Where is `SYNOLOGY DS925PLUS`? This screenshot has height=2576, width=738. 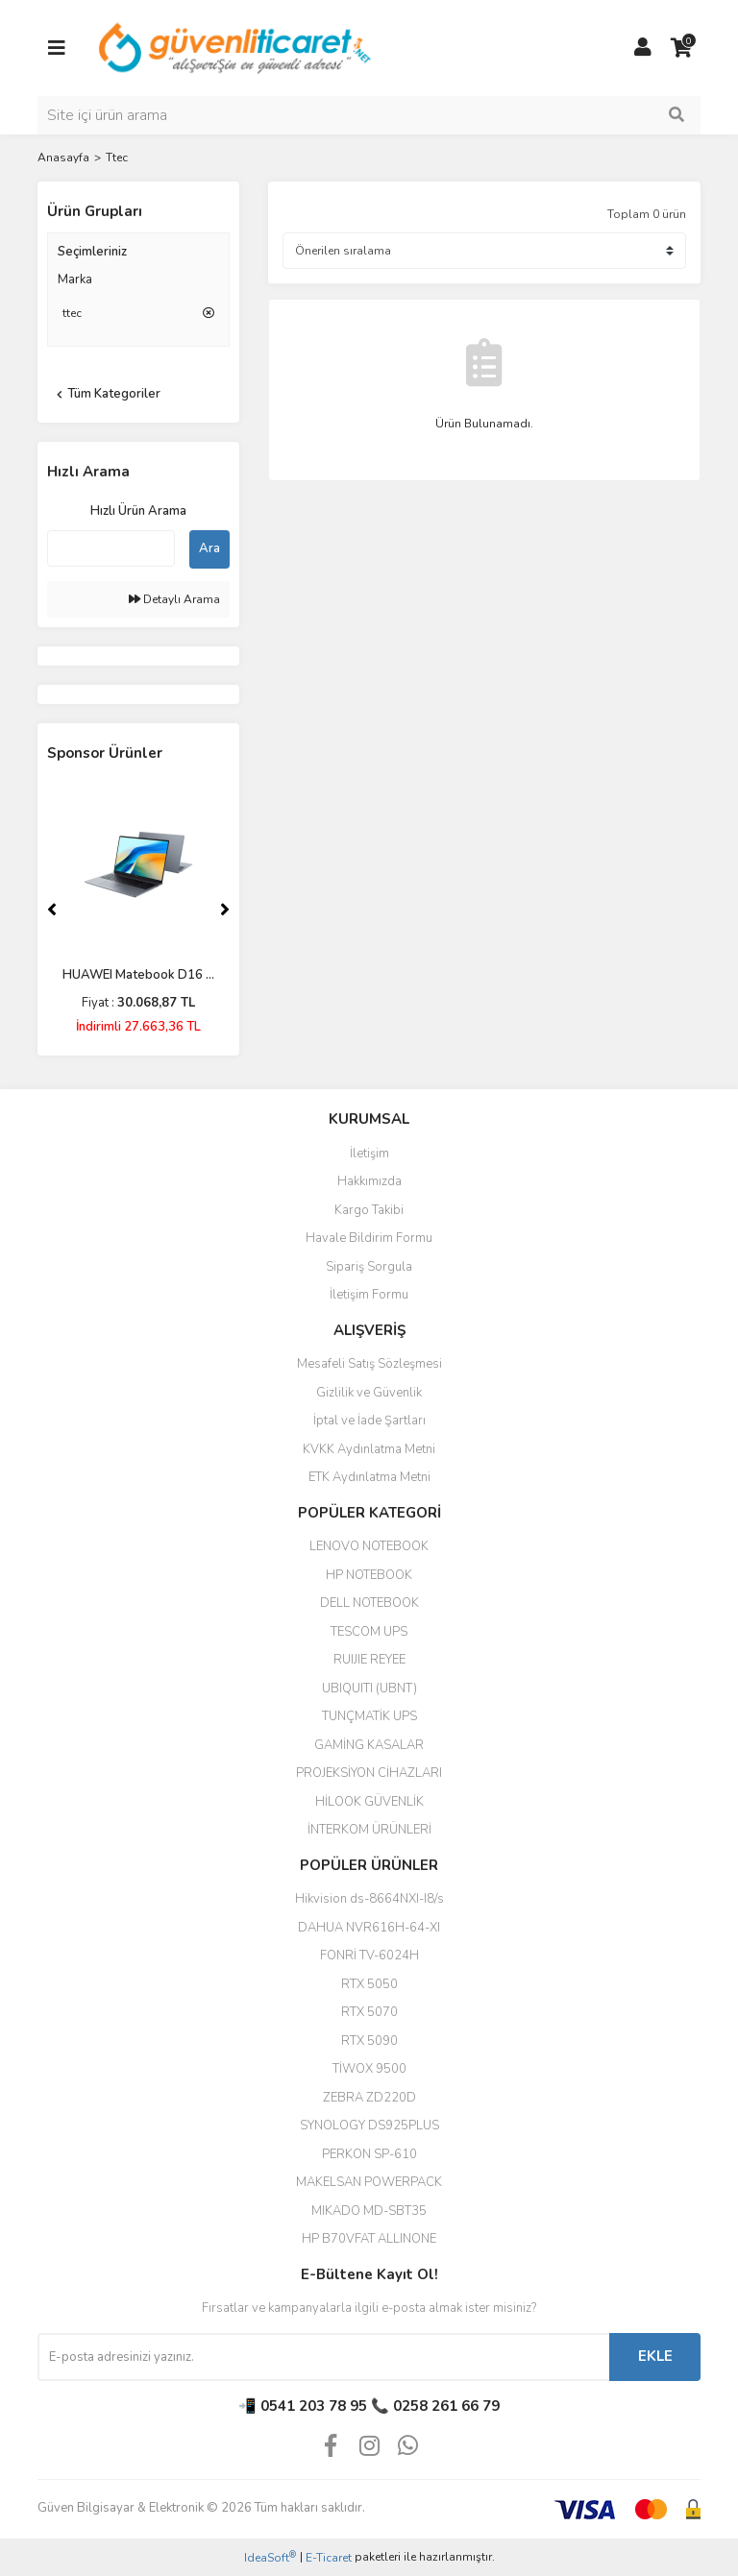
SYNOLOGY DS925PLUS is located at coordinates (369, 2125).